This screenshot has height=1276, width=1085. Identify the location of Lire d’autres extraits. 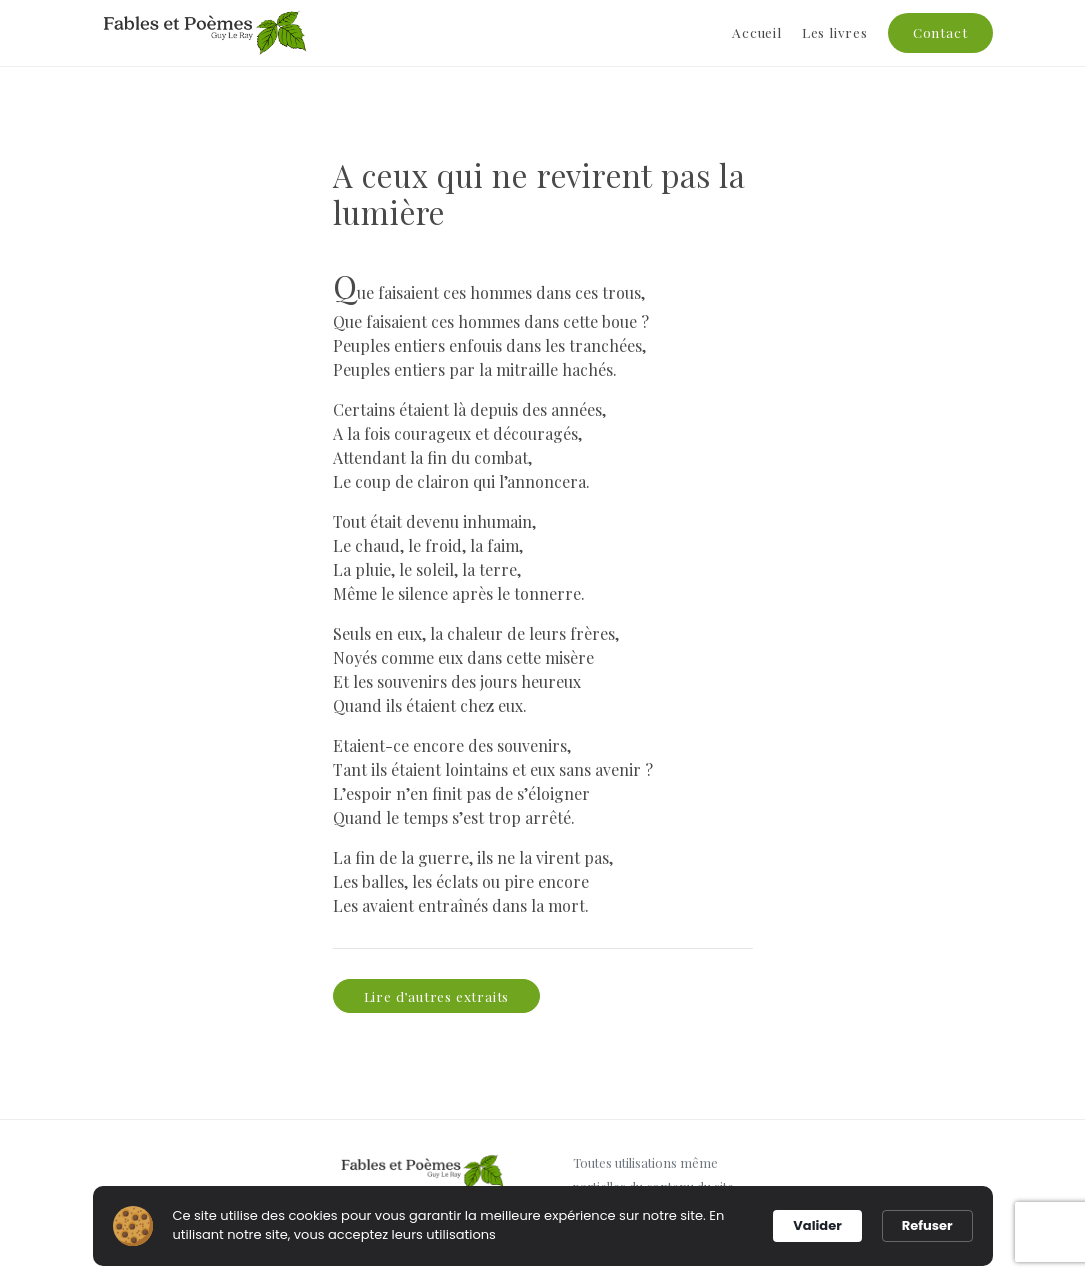
(437, 996).